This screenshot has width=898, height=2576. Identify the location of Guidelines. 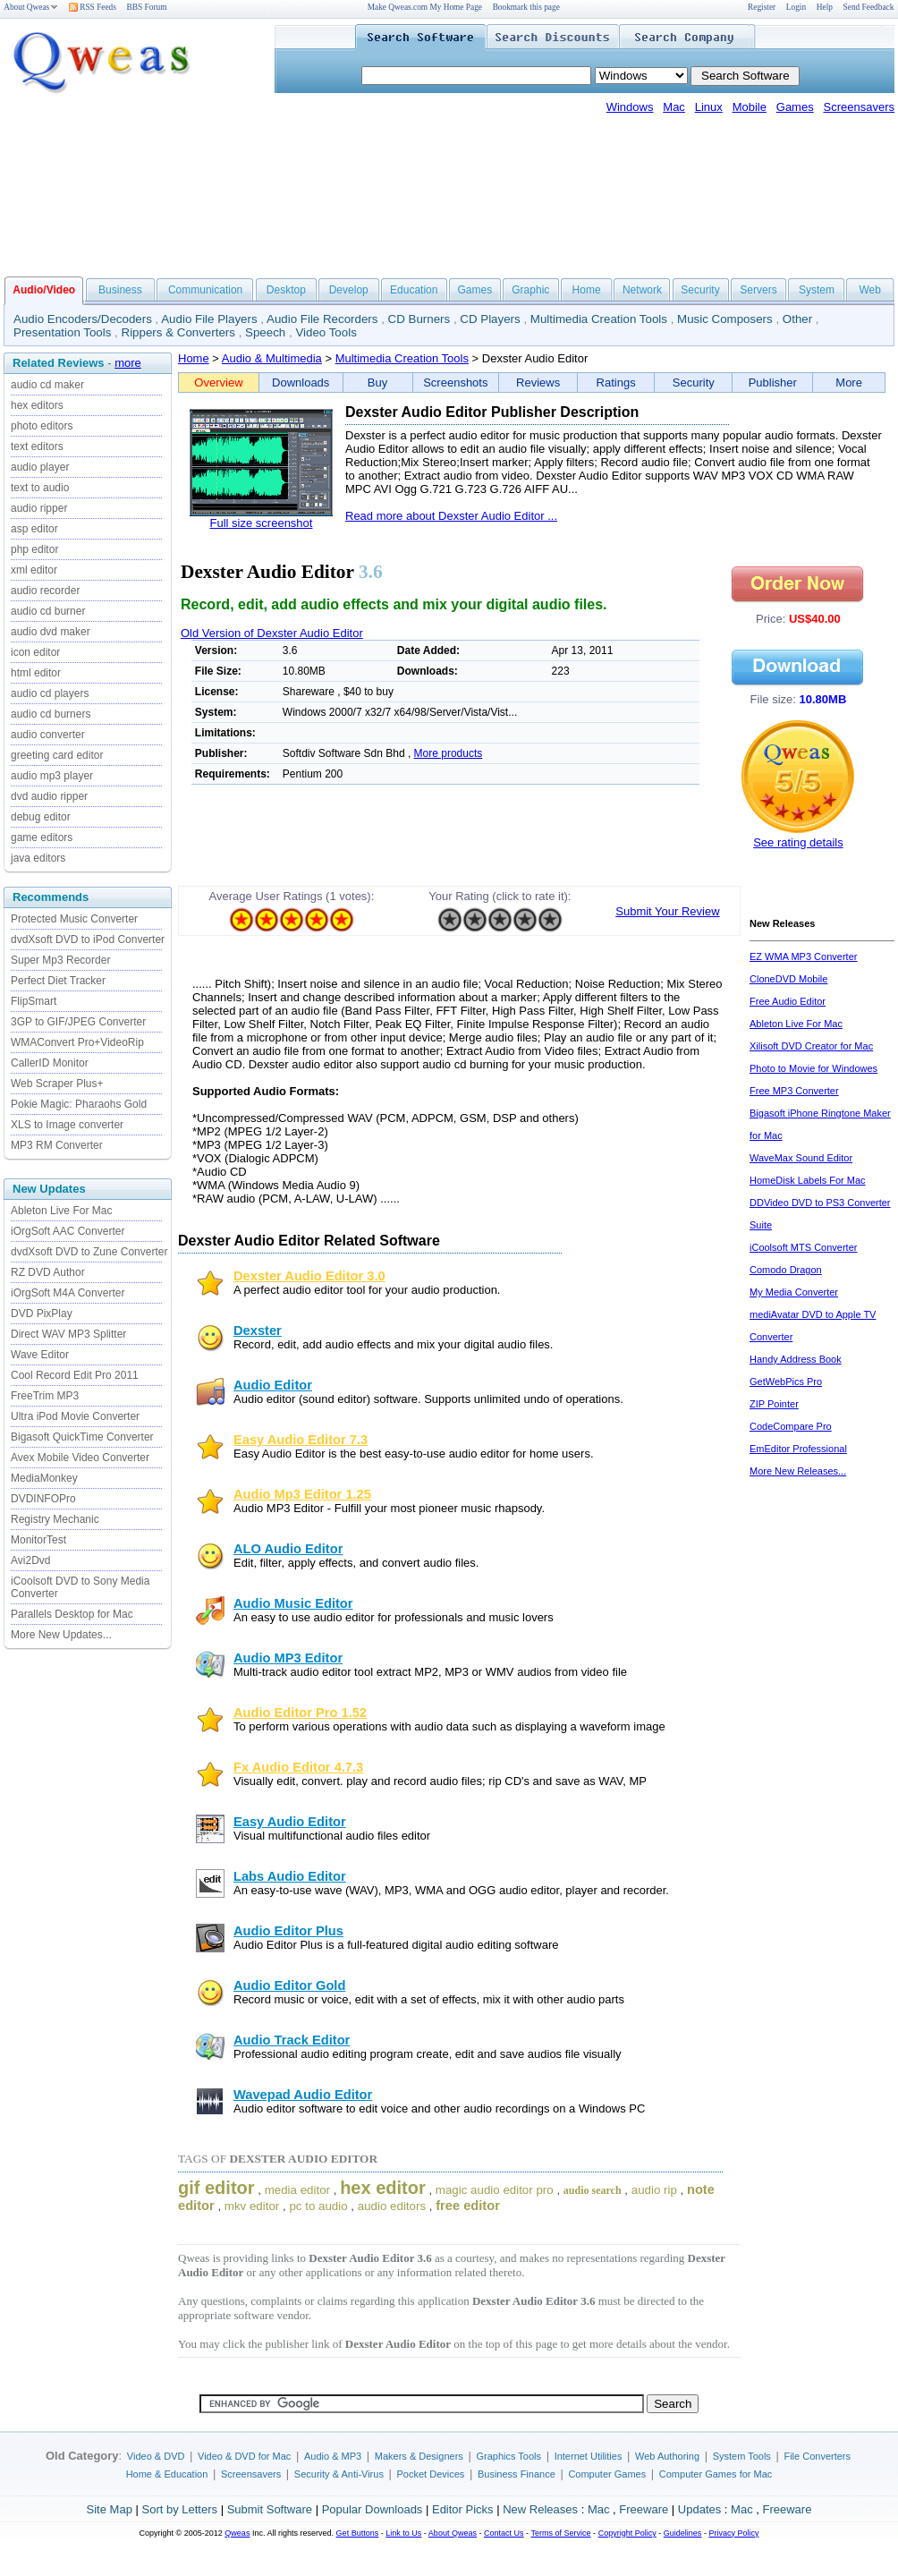
(683, 2533).